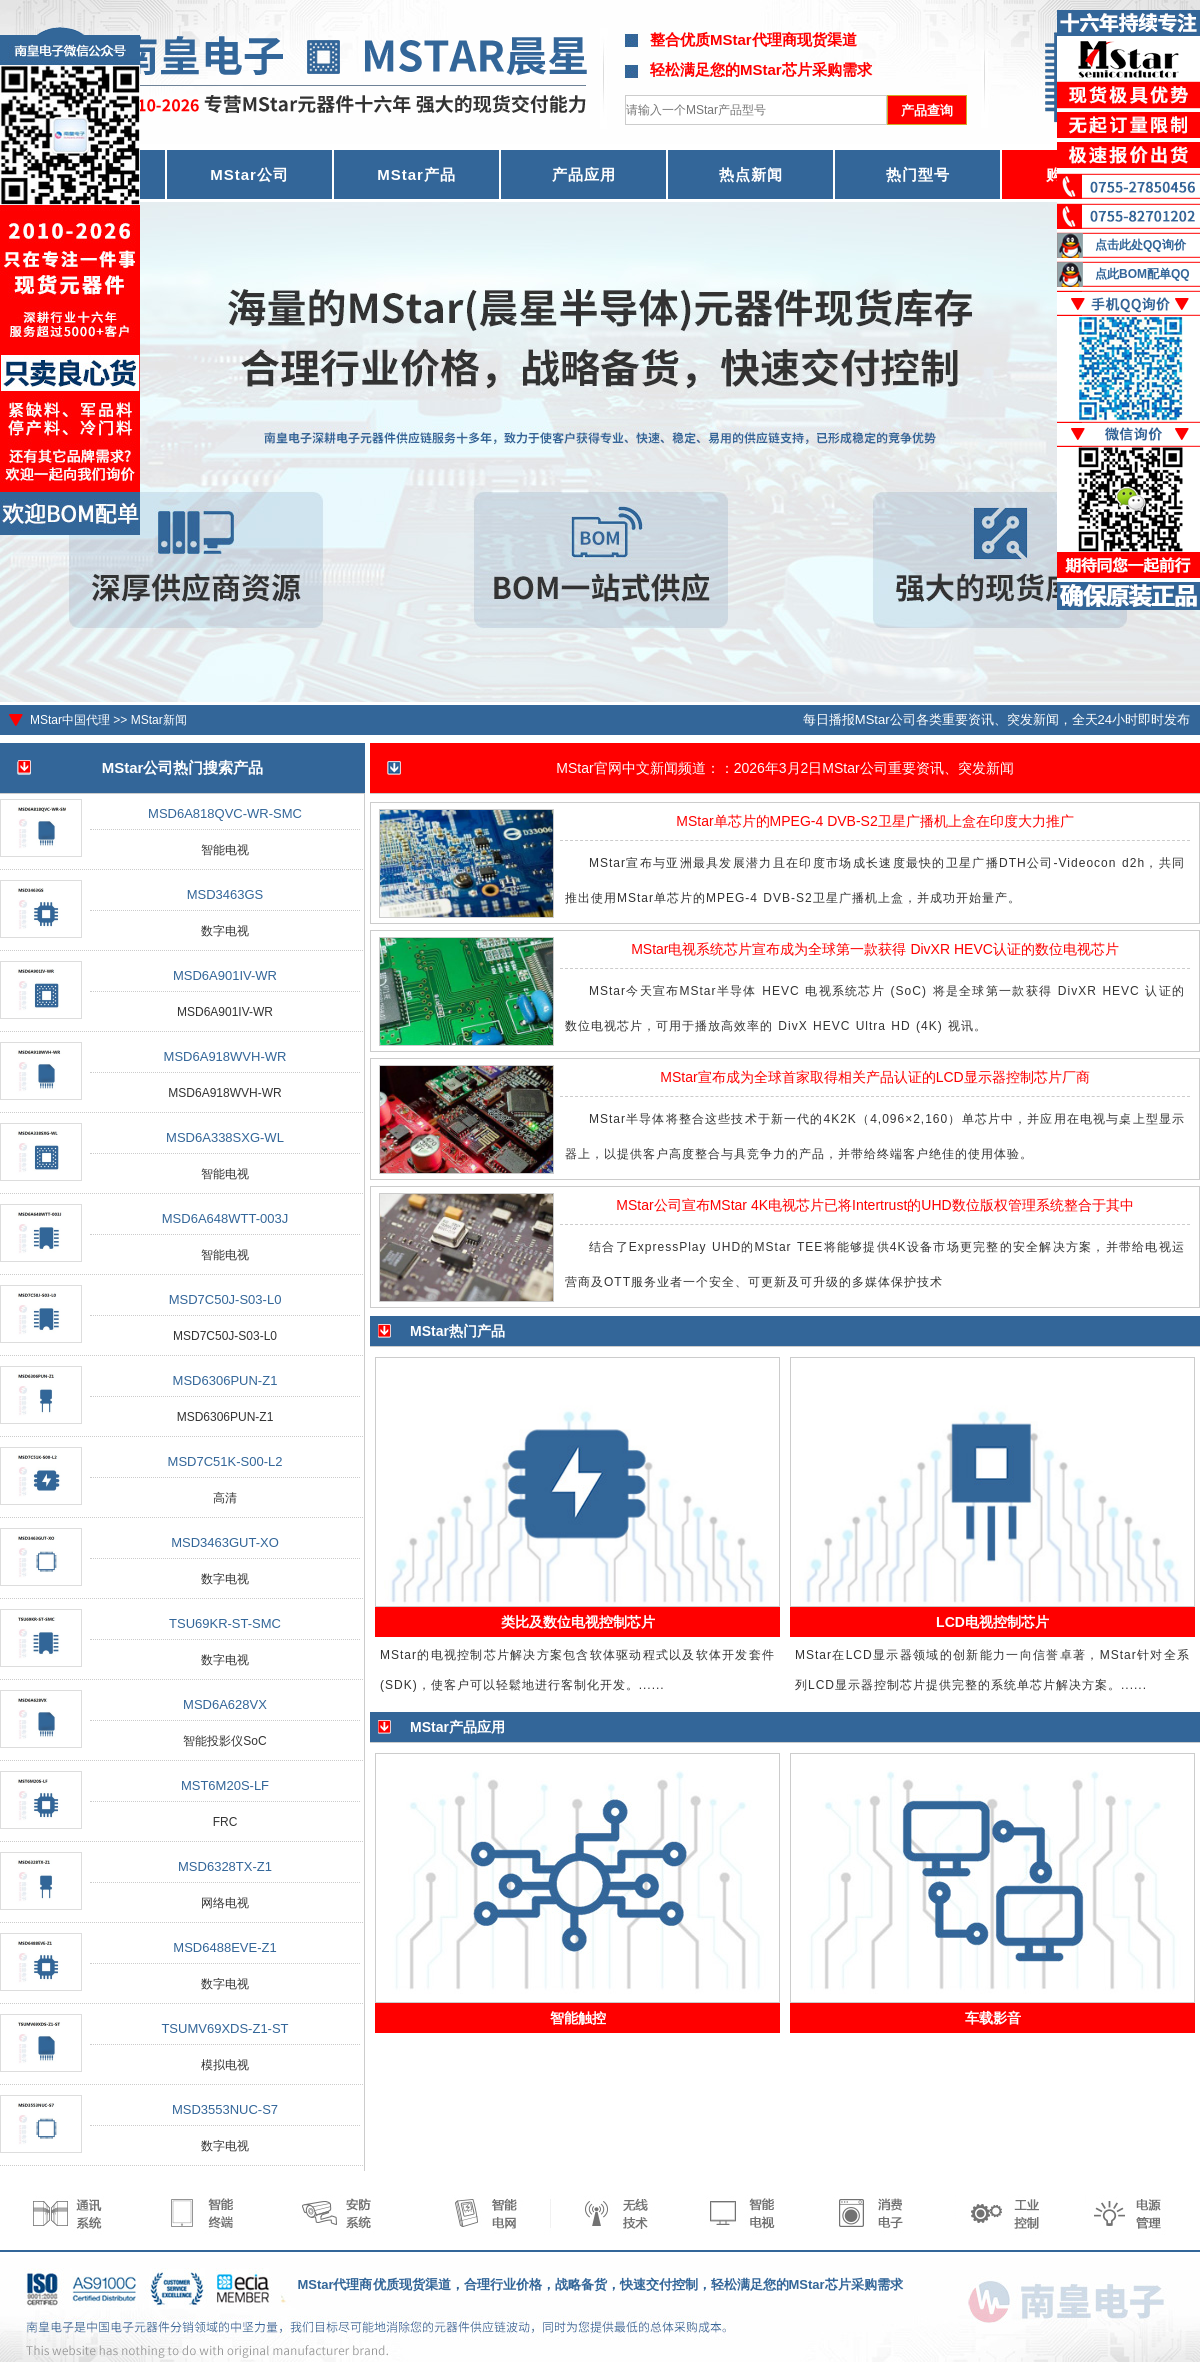 The height and width of the screenshot is (2362, 1200). Describe the element at coordinates (225, 1461) in the screenshot. I see `MSD7C51K-S00-L2` at that location.